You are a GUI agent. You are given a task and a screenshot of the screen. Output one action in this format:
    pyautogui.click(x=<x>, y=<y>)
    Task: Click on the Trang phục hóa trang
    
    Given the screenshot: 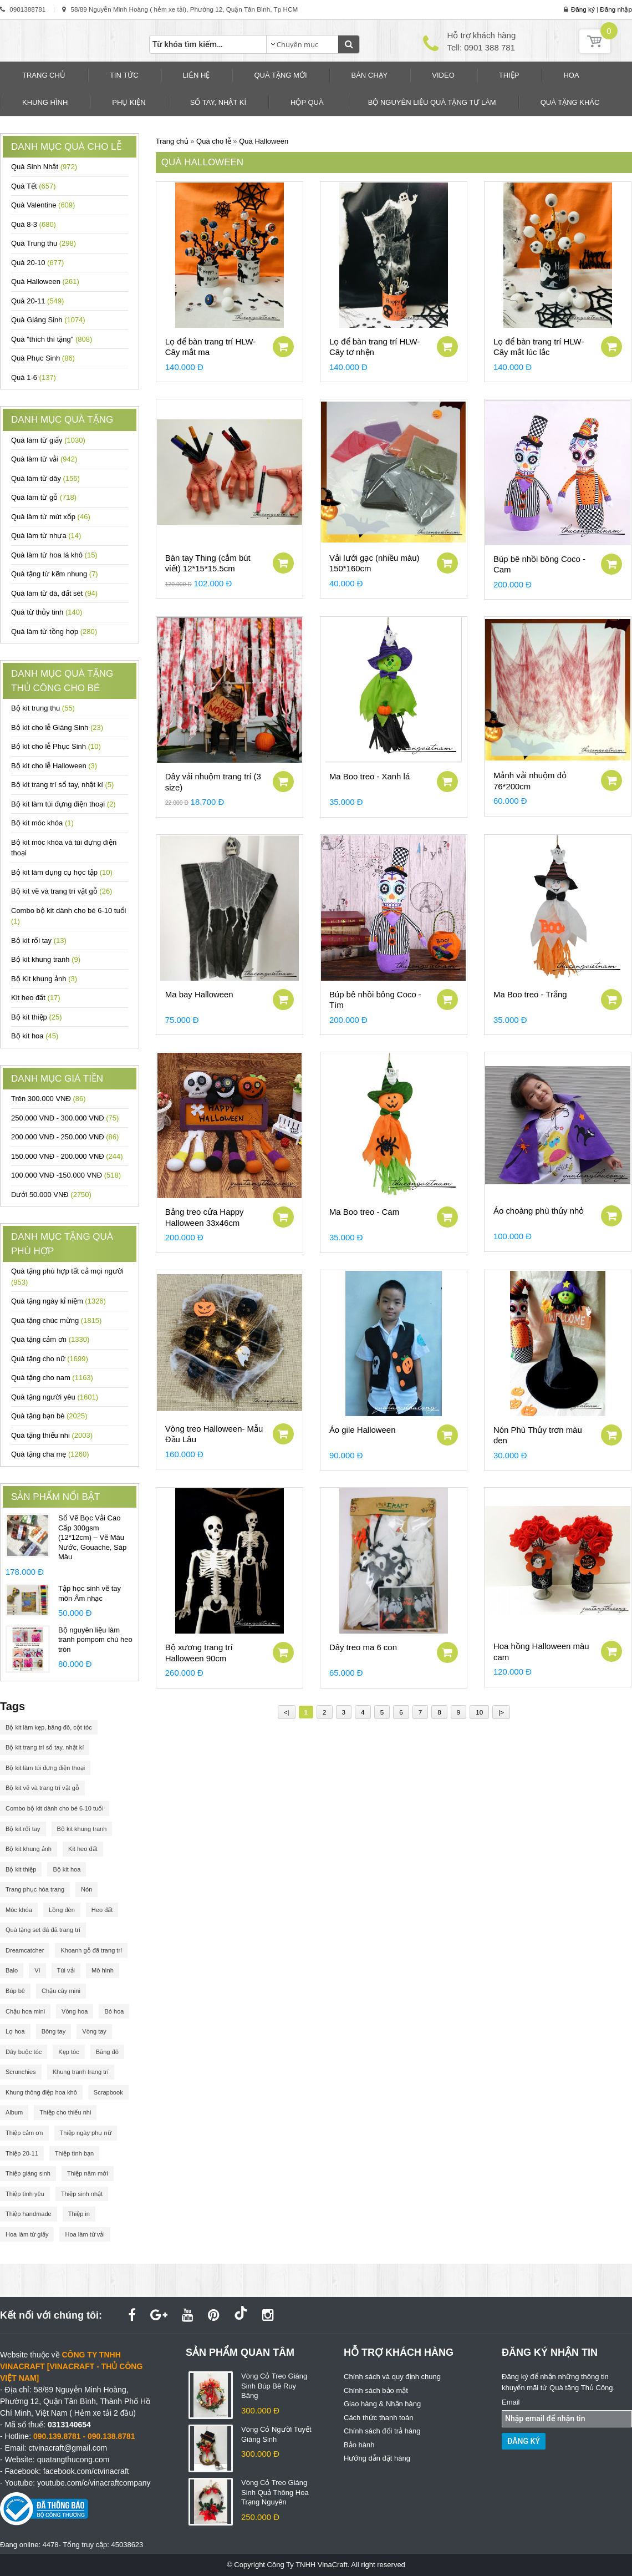 What is the action you would take?
    pyautogui.click(x=35, y=1889)
    